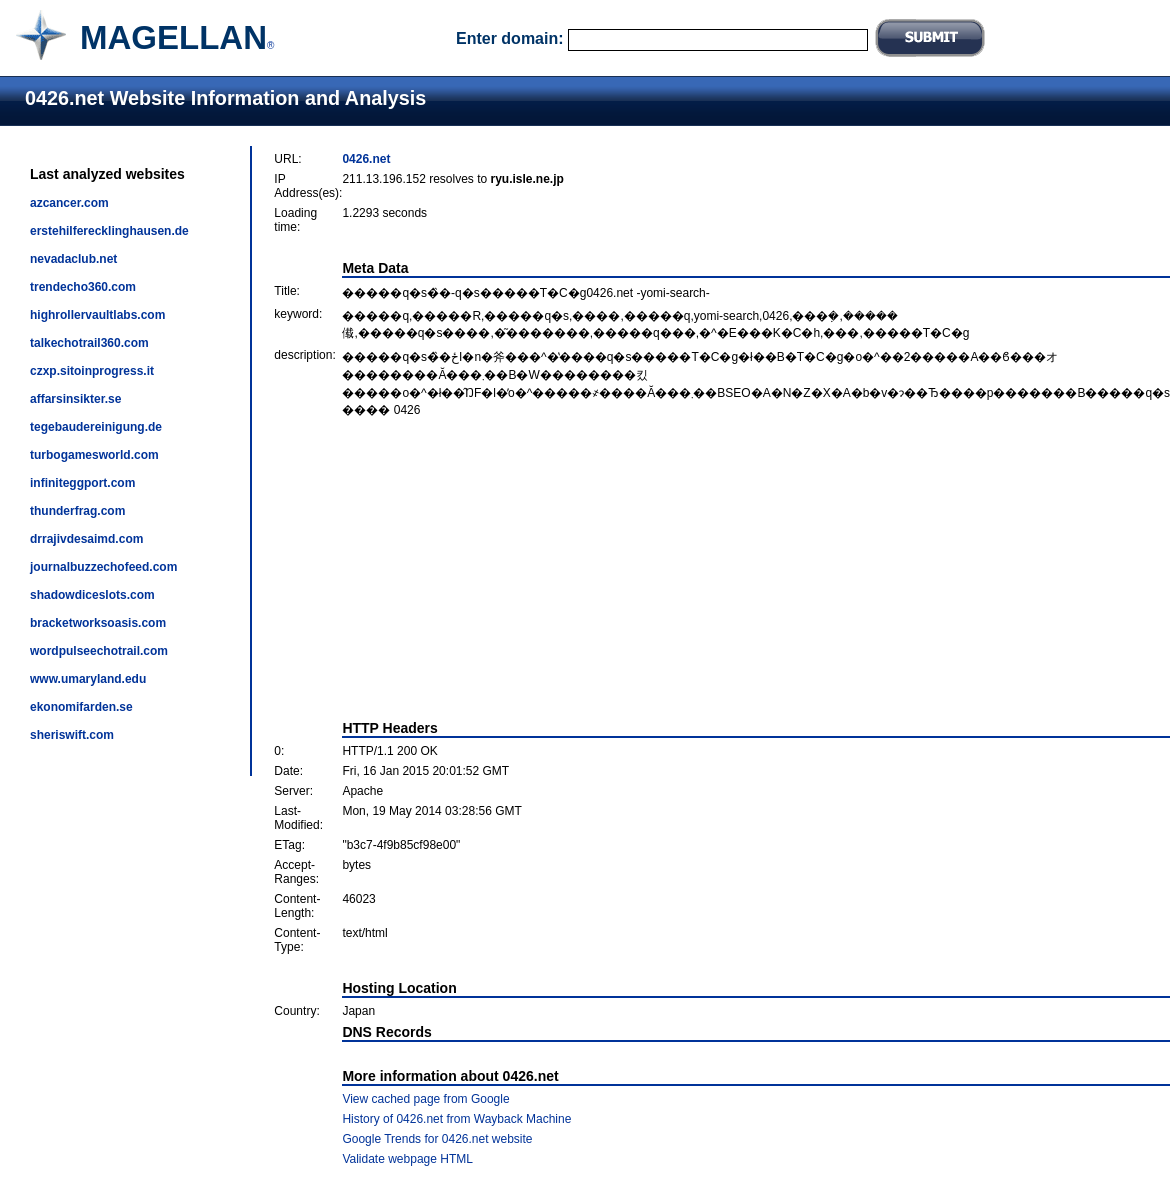 The width and height of the screenshot is (1170, 1192). What do you see at coordinates (366, 159) in the screenshot?
I see `0426.net` at bounding box center [366, 159].